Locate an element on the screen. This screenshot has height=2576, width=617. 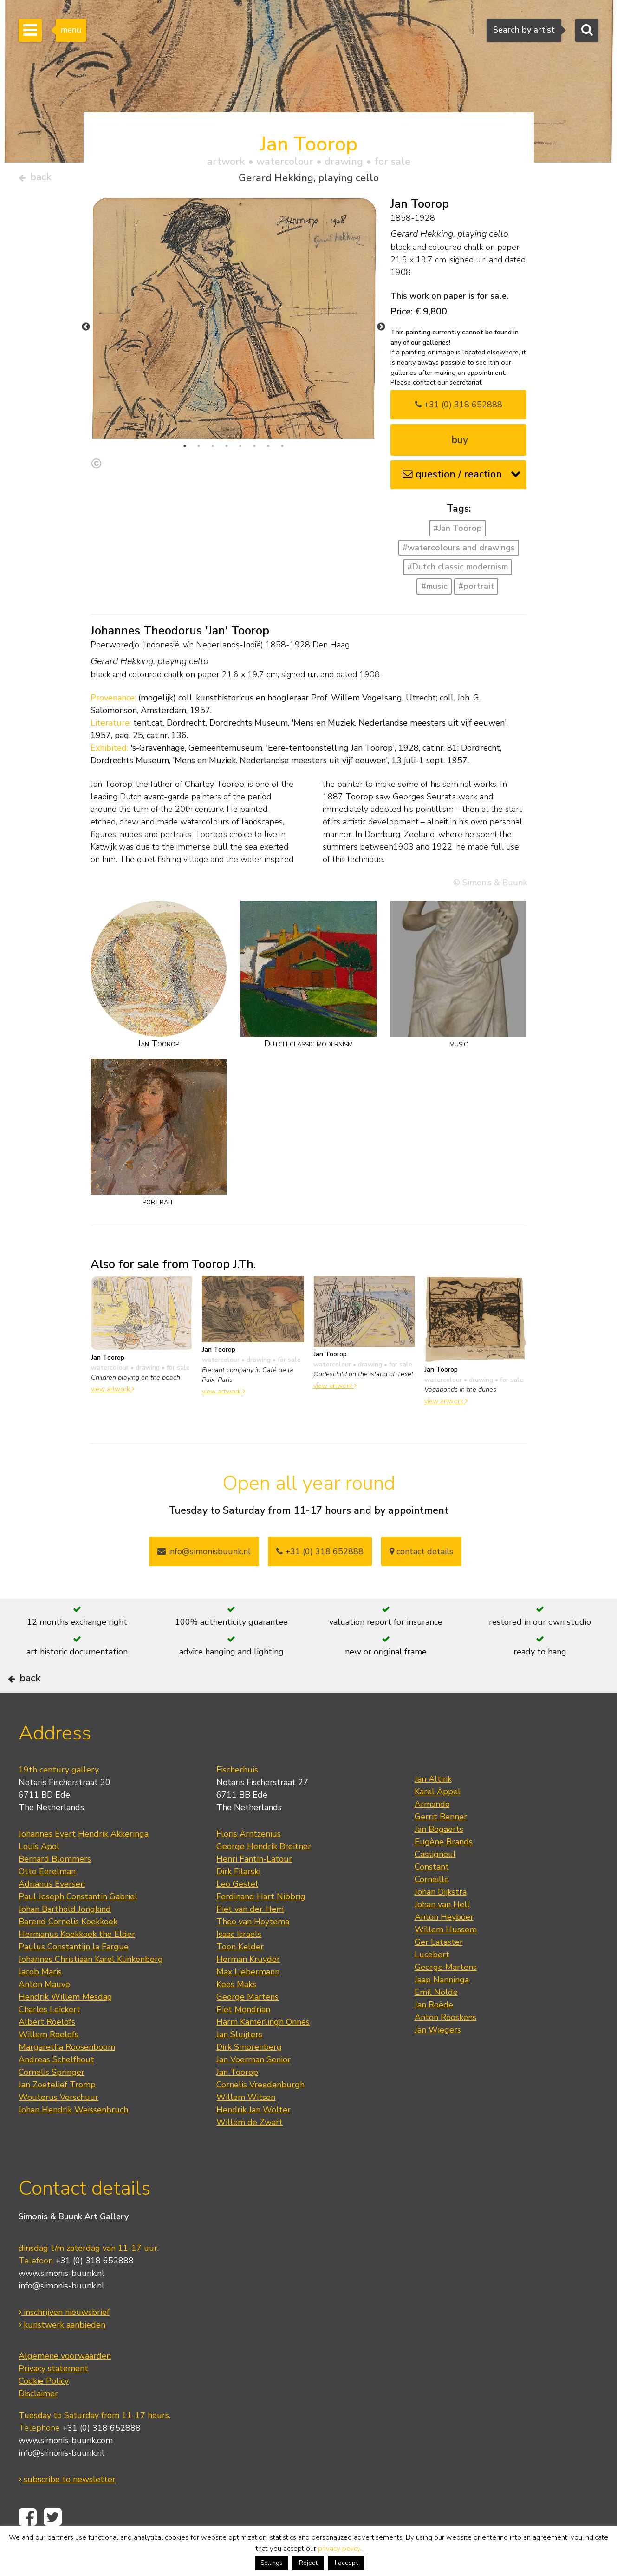
Cornelis Springer is located at coordinates (51, 2100).